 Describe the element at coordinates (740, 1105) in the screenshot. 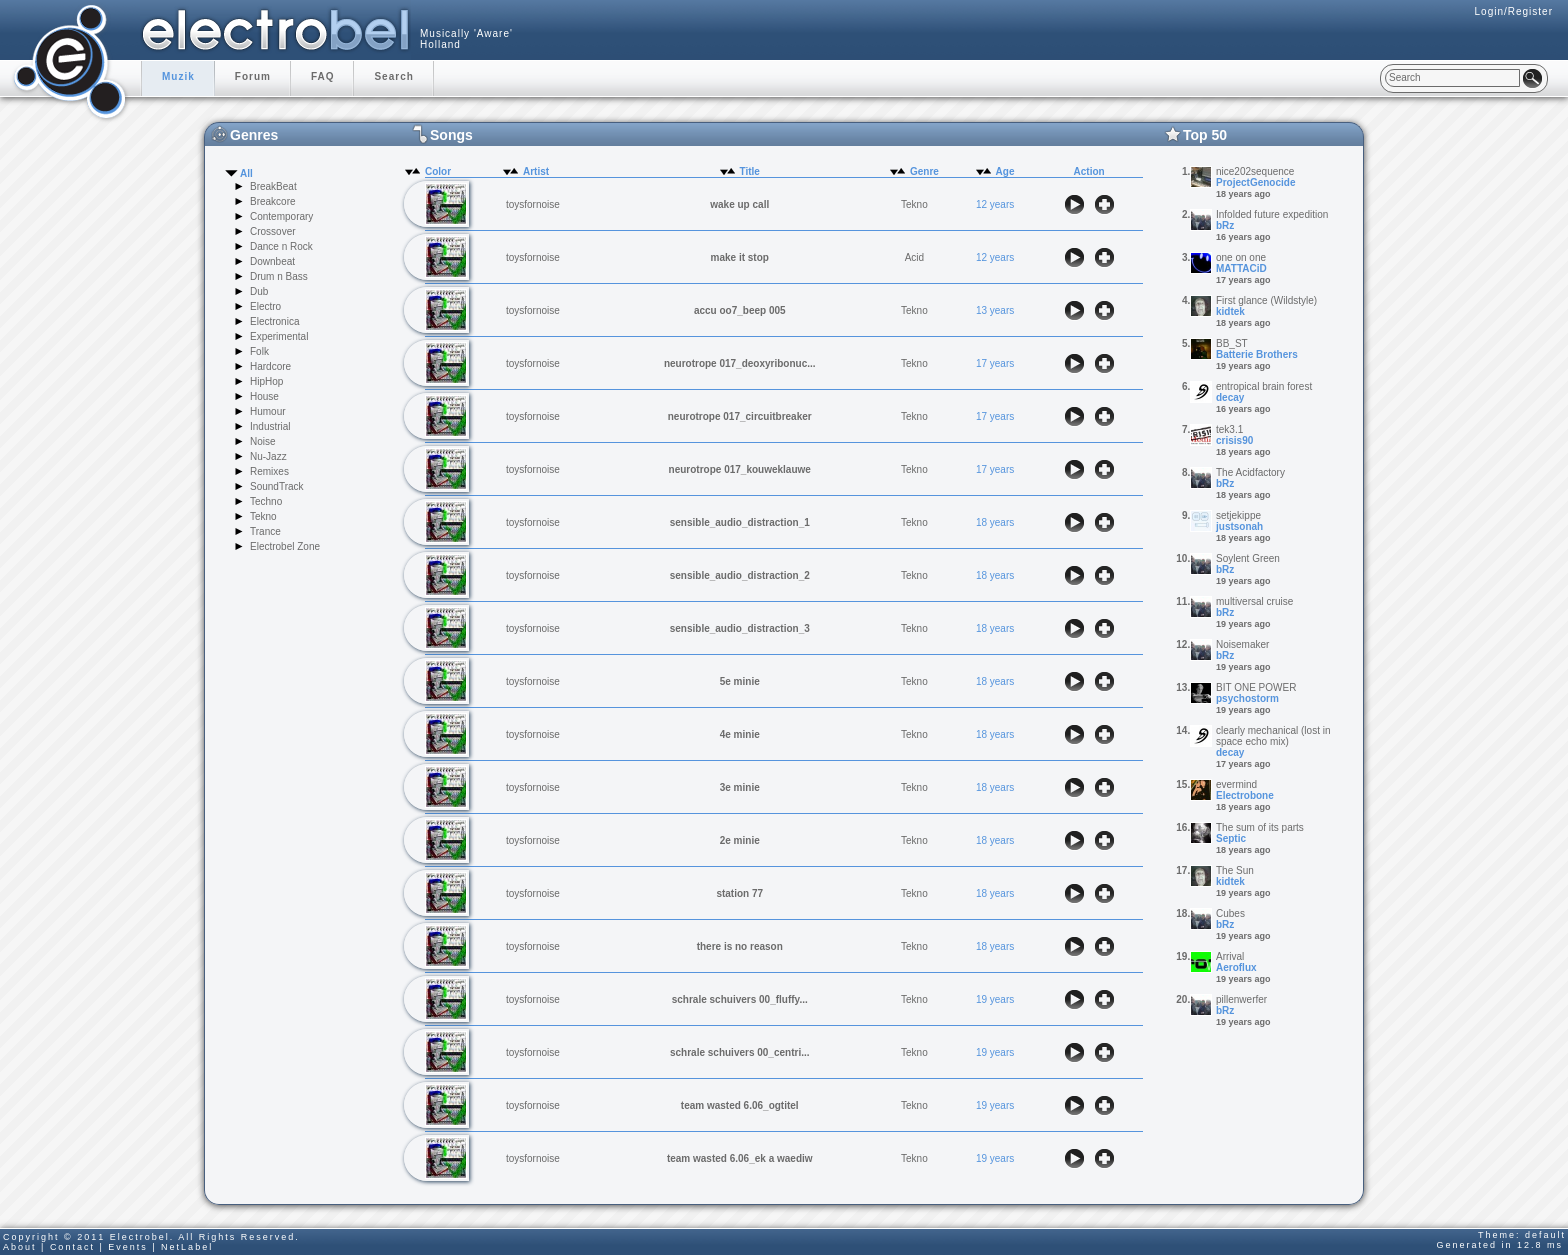

I see `team wasted 6.06_ogtitel` at that location.